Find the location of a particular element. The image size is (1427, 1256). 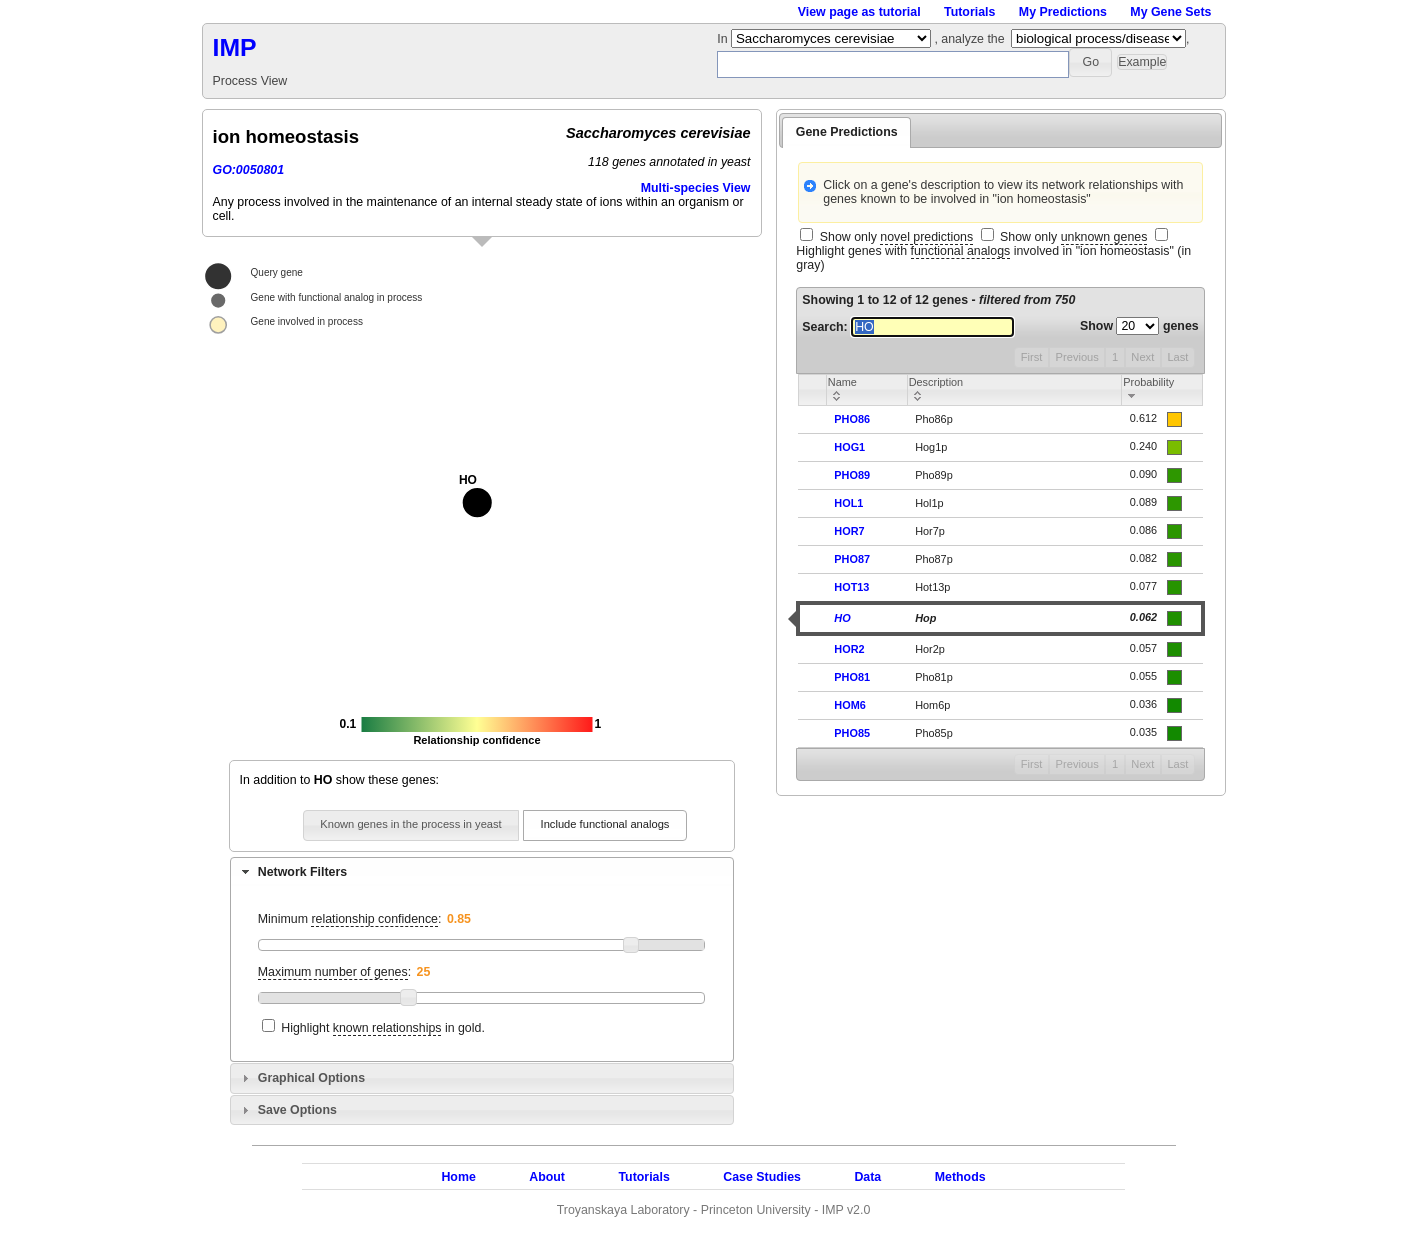

, analyze the is located at coordinates (969, 39).